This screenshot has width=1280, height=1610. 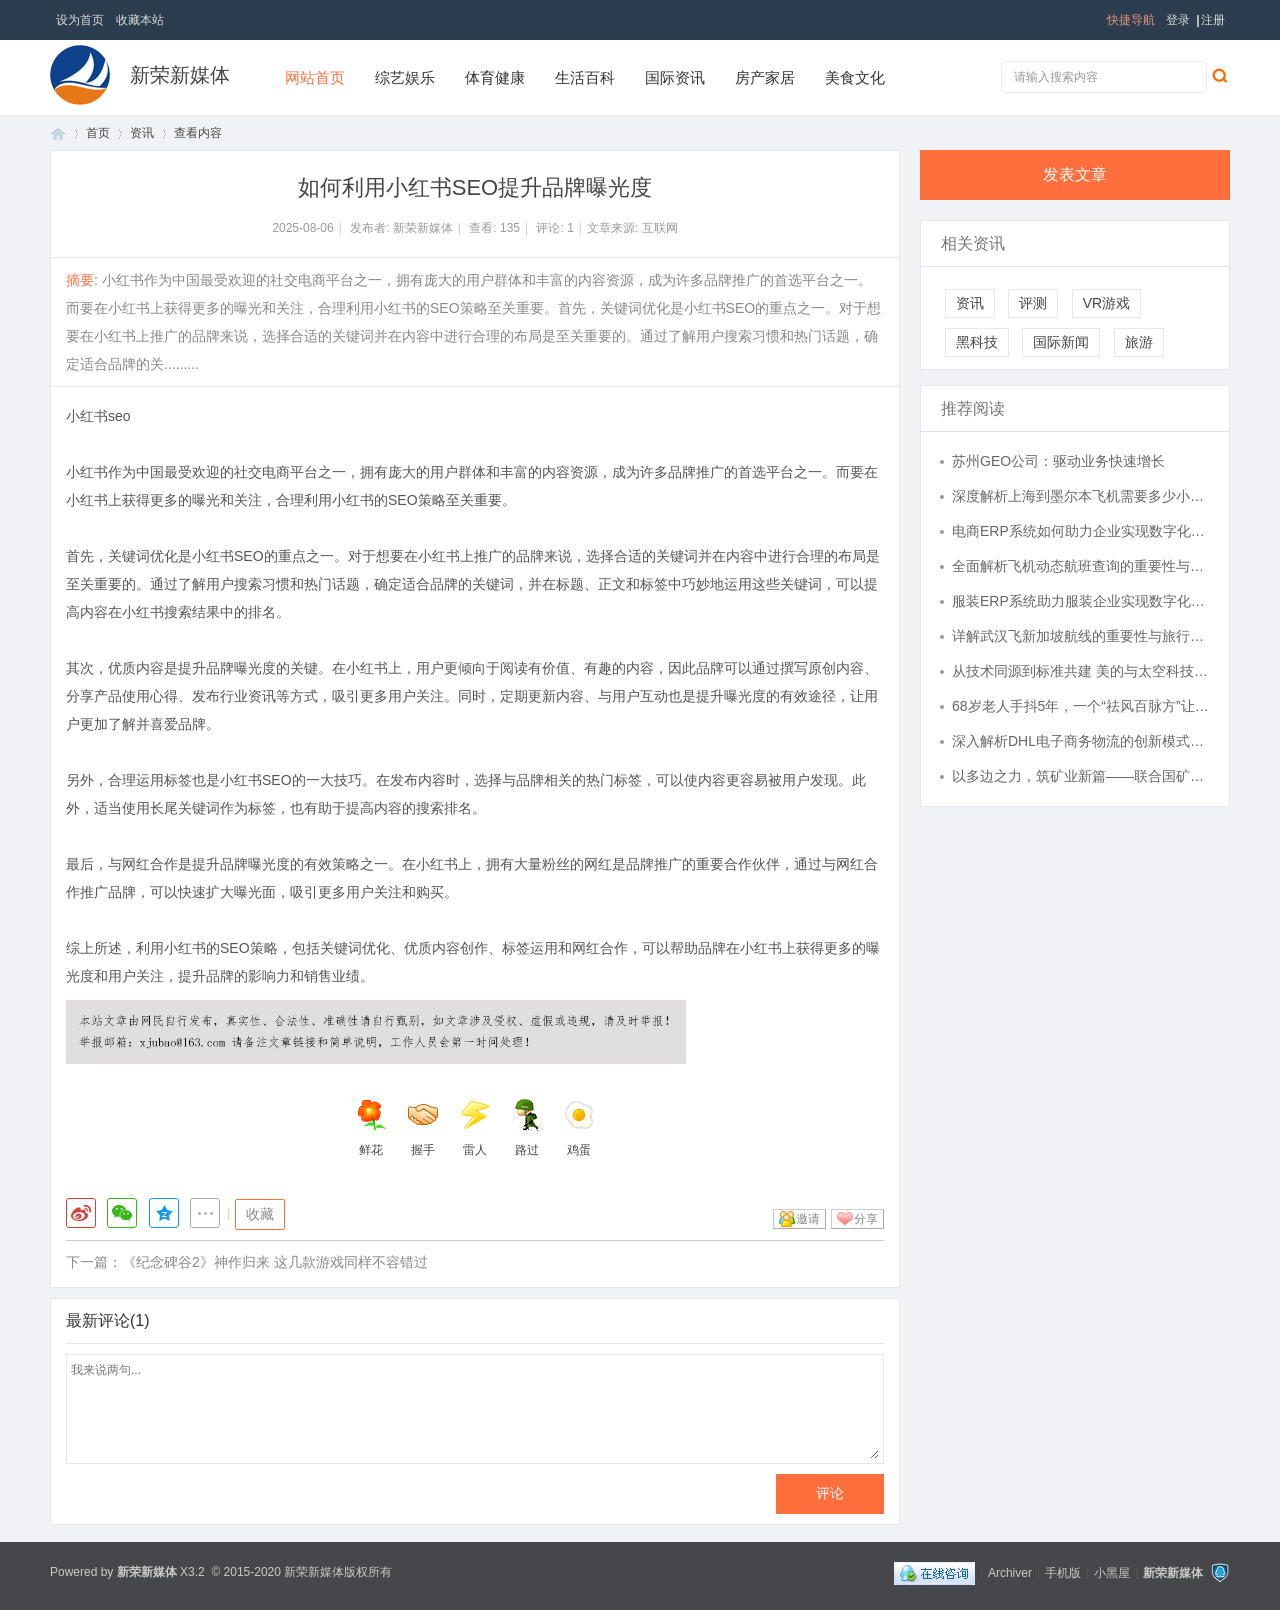 I want to click on 小黑屋, so click(x=1112, y=1572).